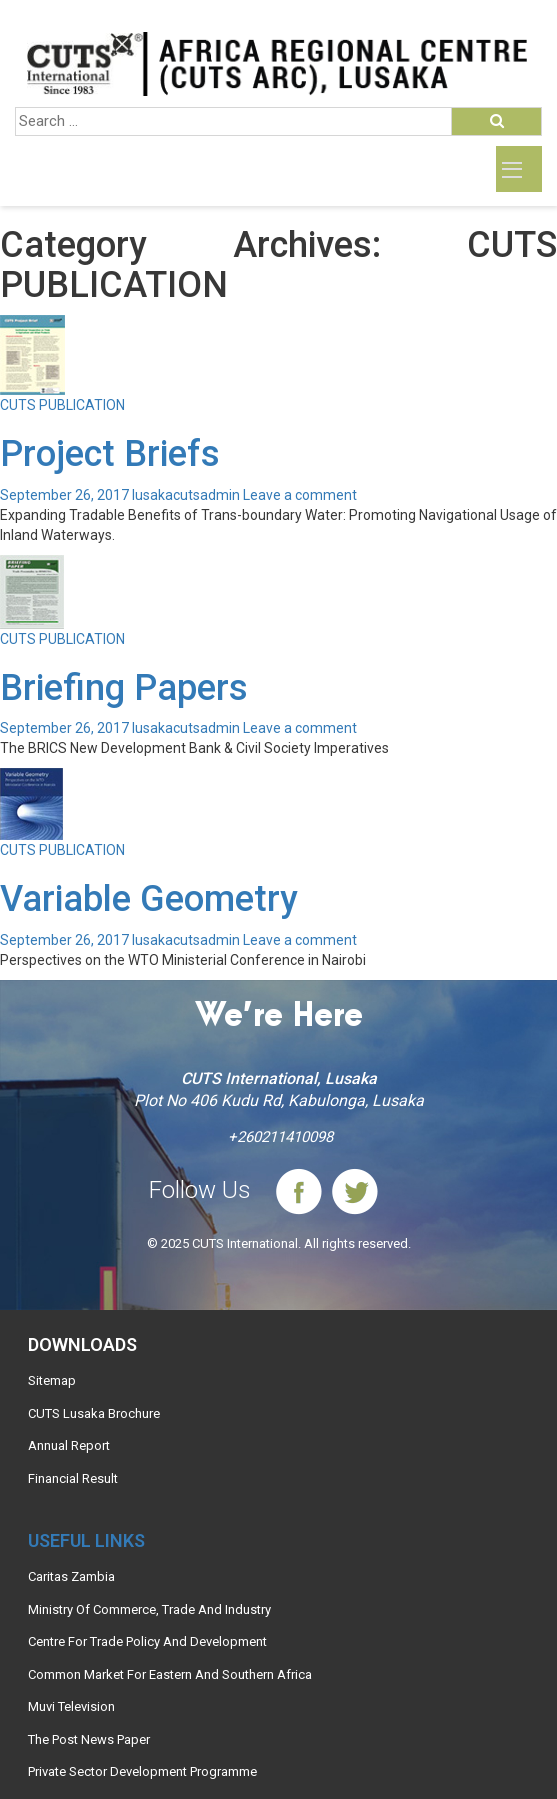 This screenshot has height=1799, width=557. I want to click on Common Market For Eastern And Southern Africa, so click(170, 1674).